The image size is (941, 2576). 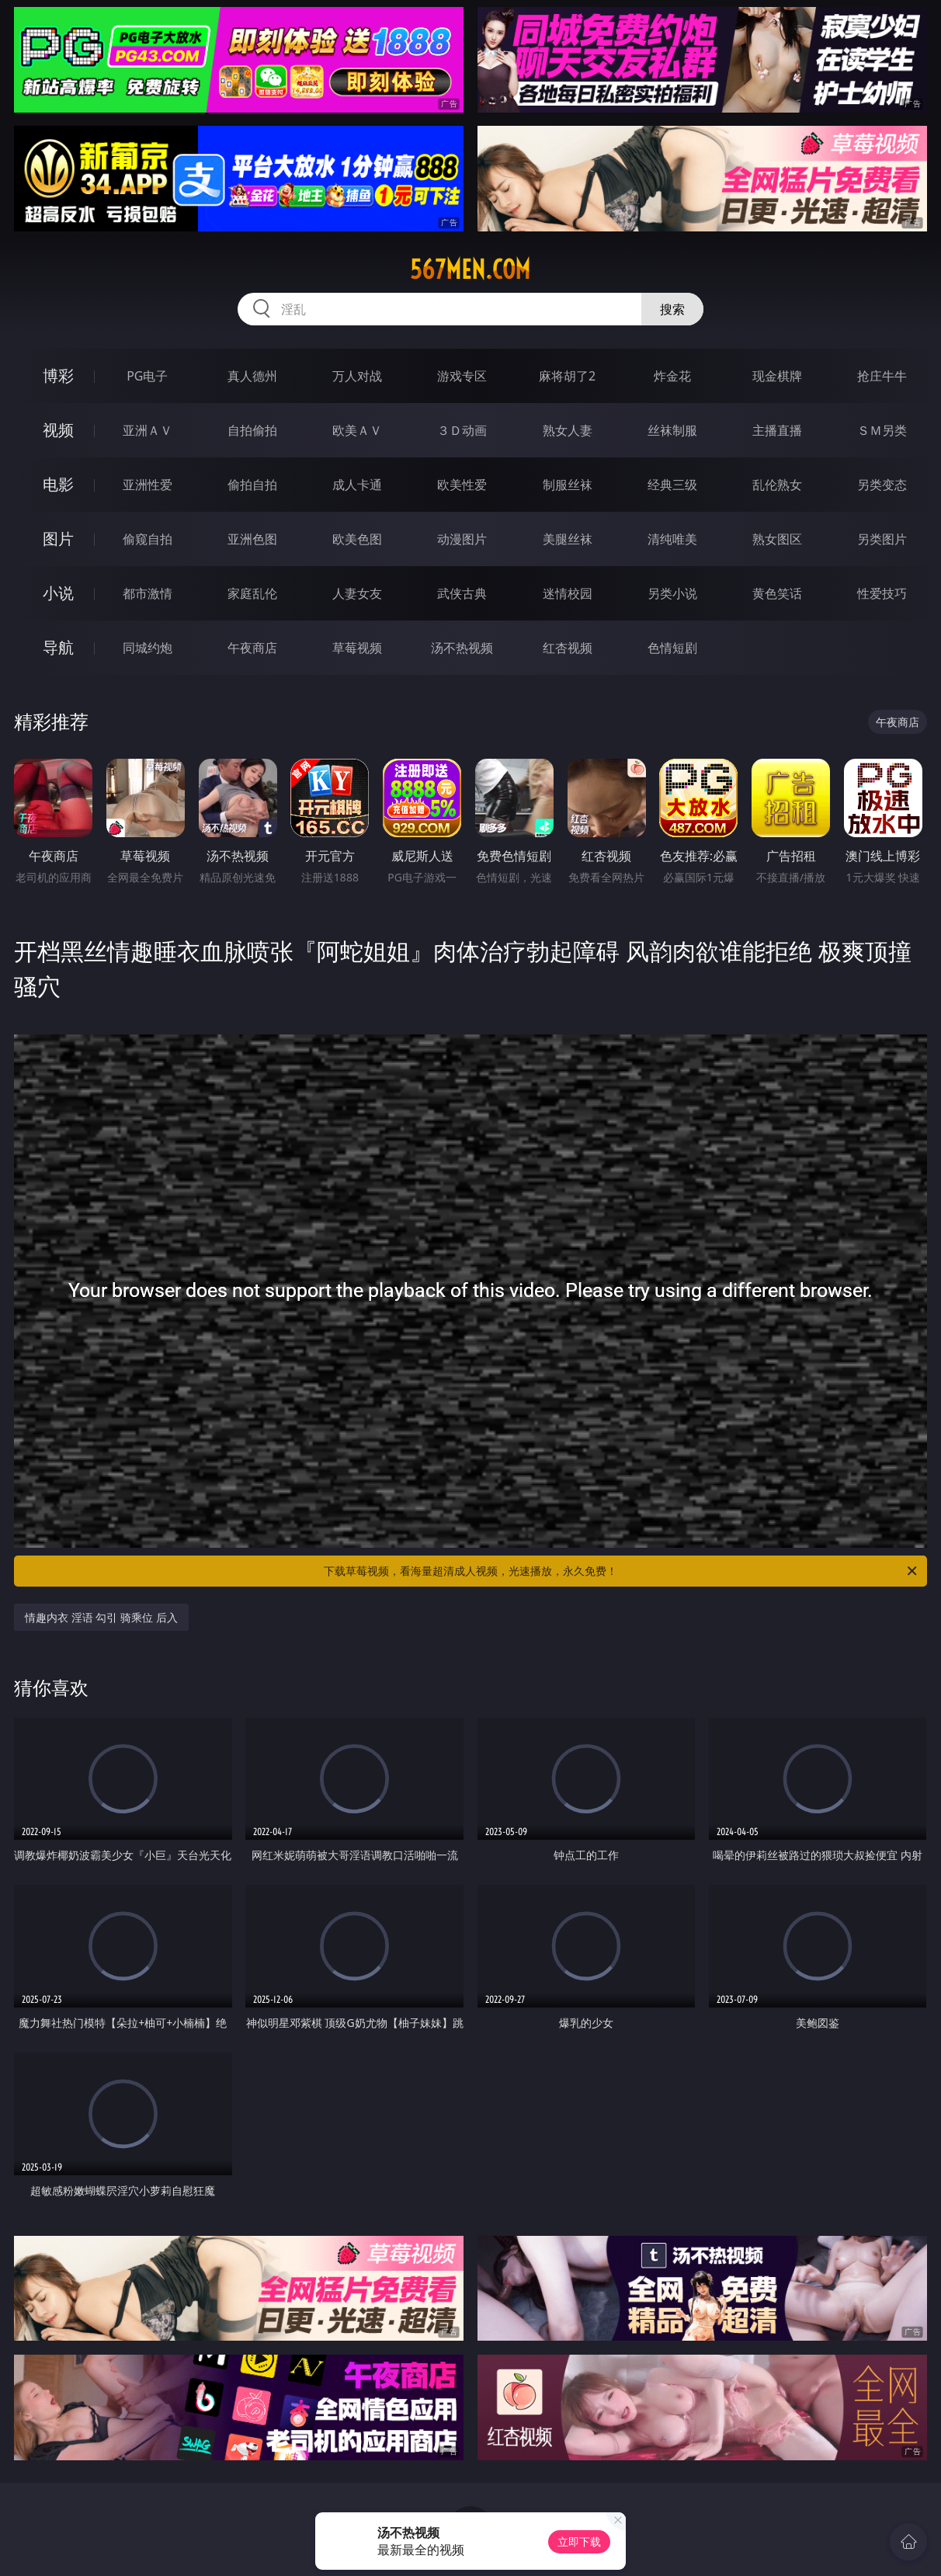 I want to click on 人妻女友, so click(x=357, y=593).